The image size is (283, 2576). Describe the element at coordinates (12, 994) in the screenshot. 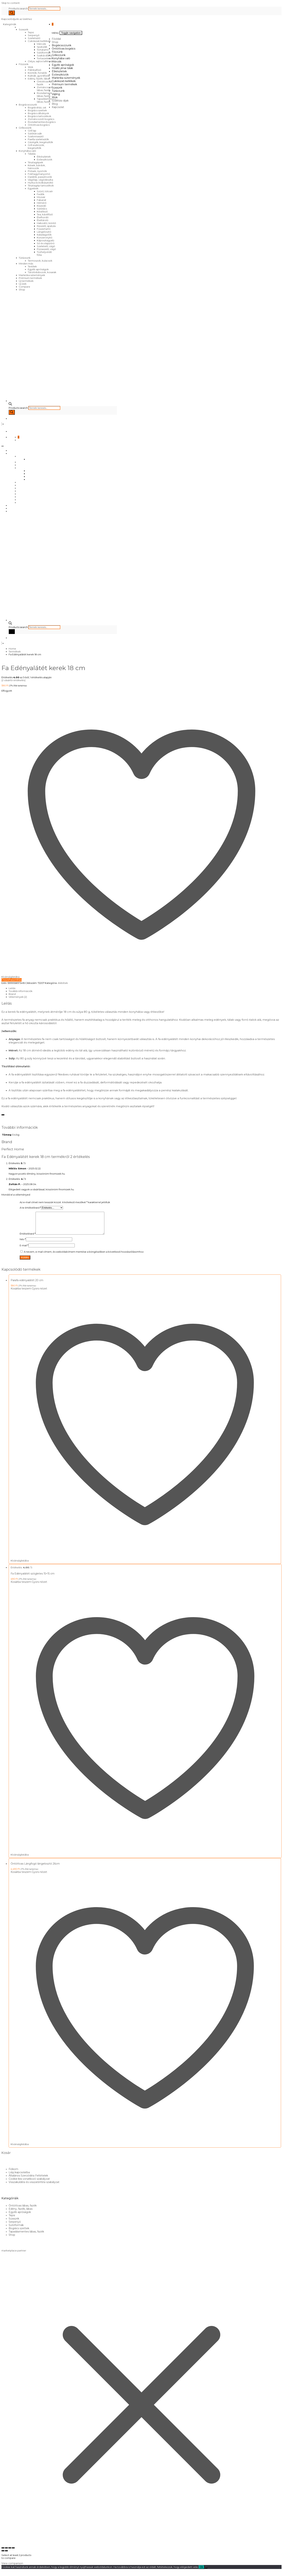

I see `Brand [tab]` at that location.